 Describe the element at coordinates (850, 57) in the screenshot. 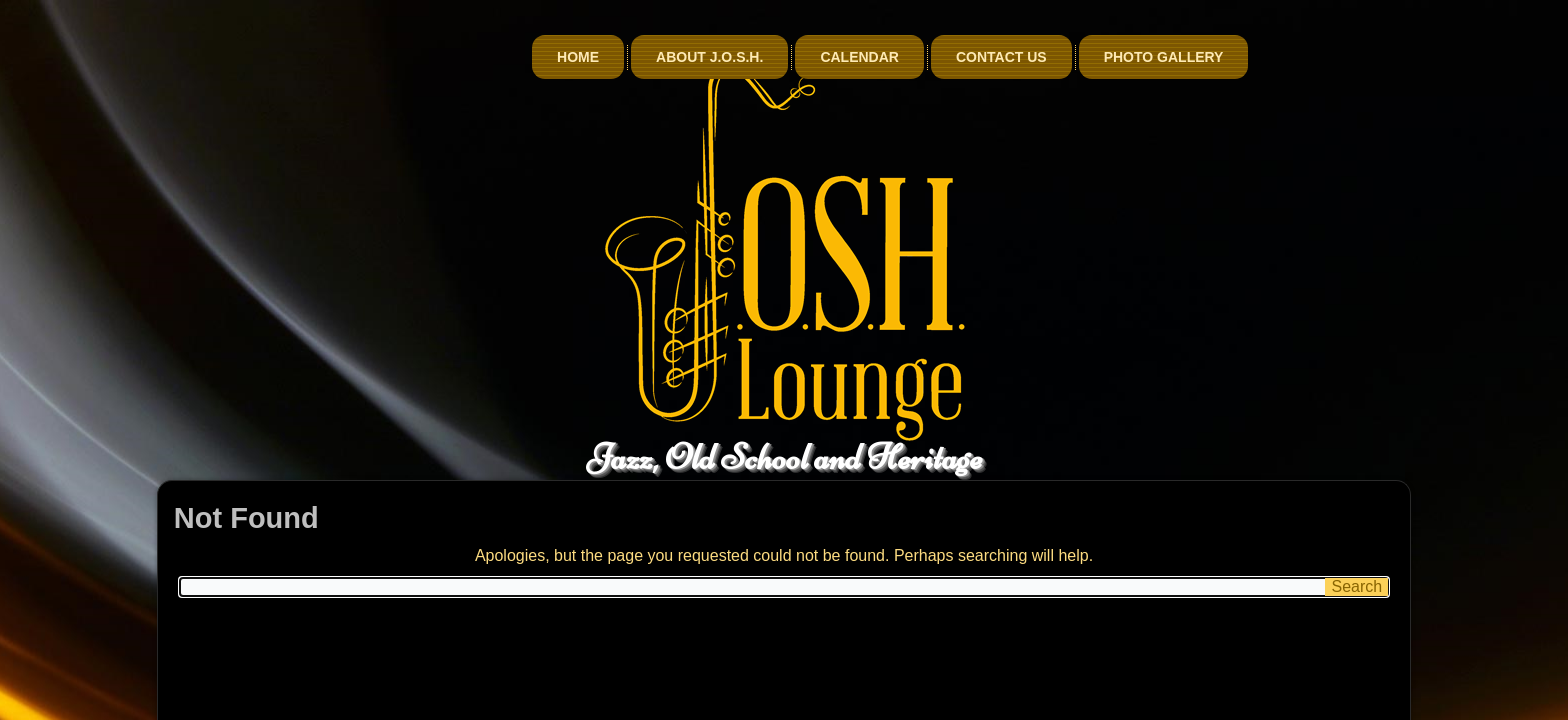

I see `About J.O.S.H.` at that location.